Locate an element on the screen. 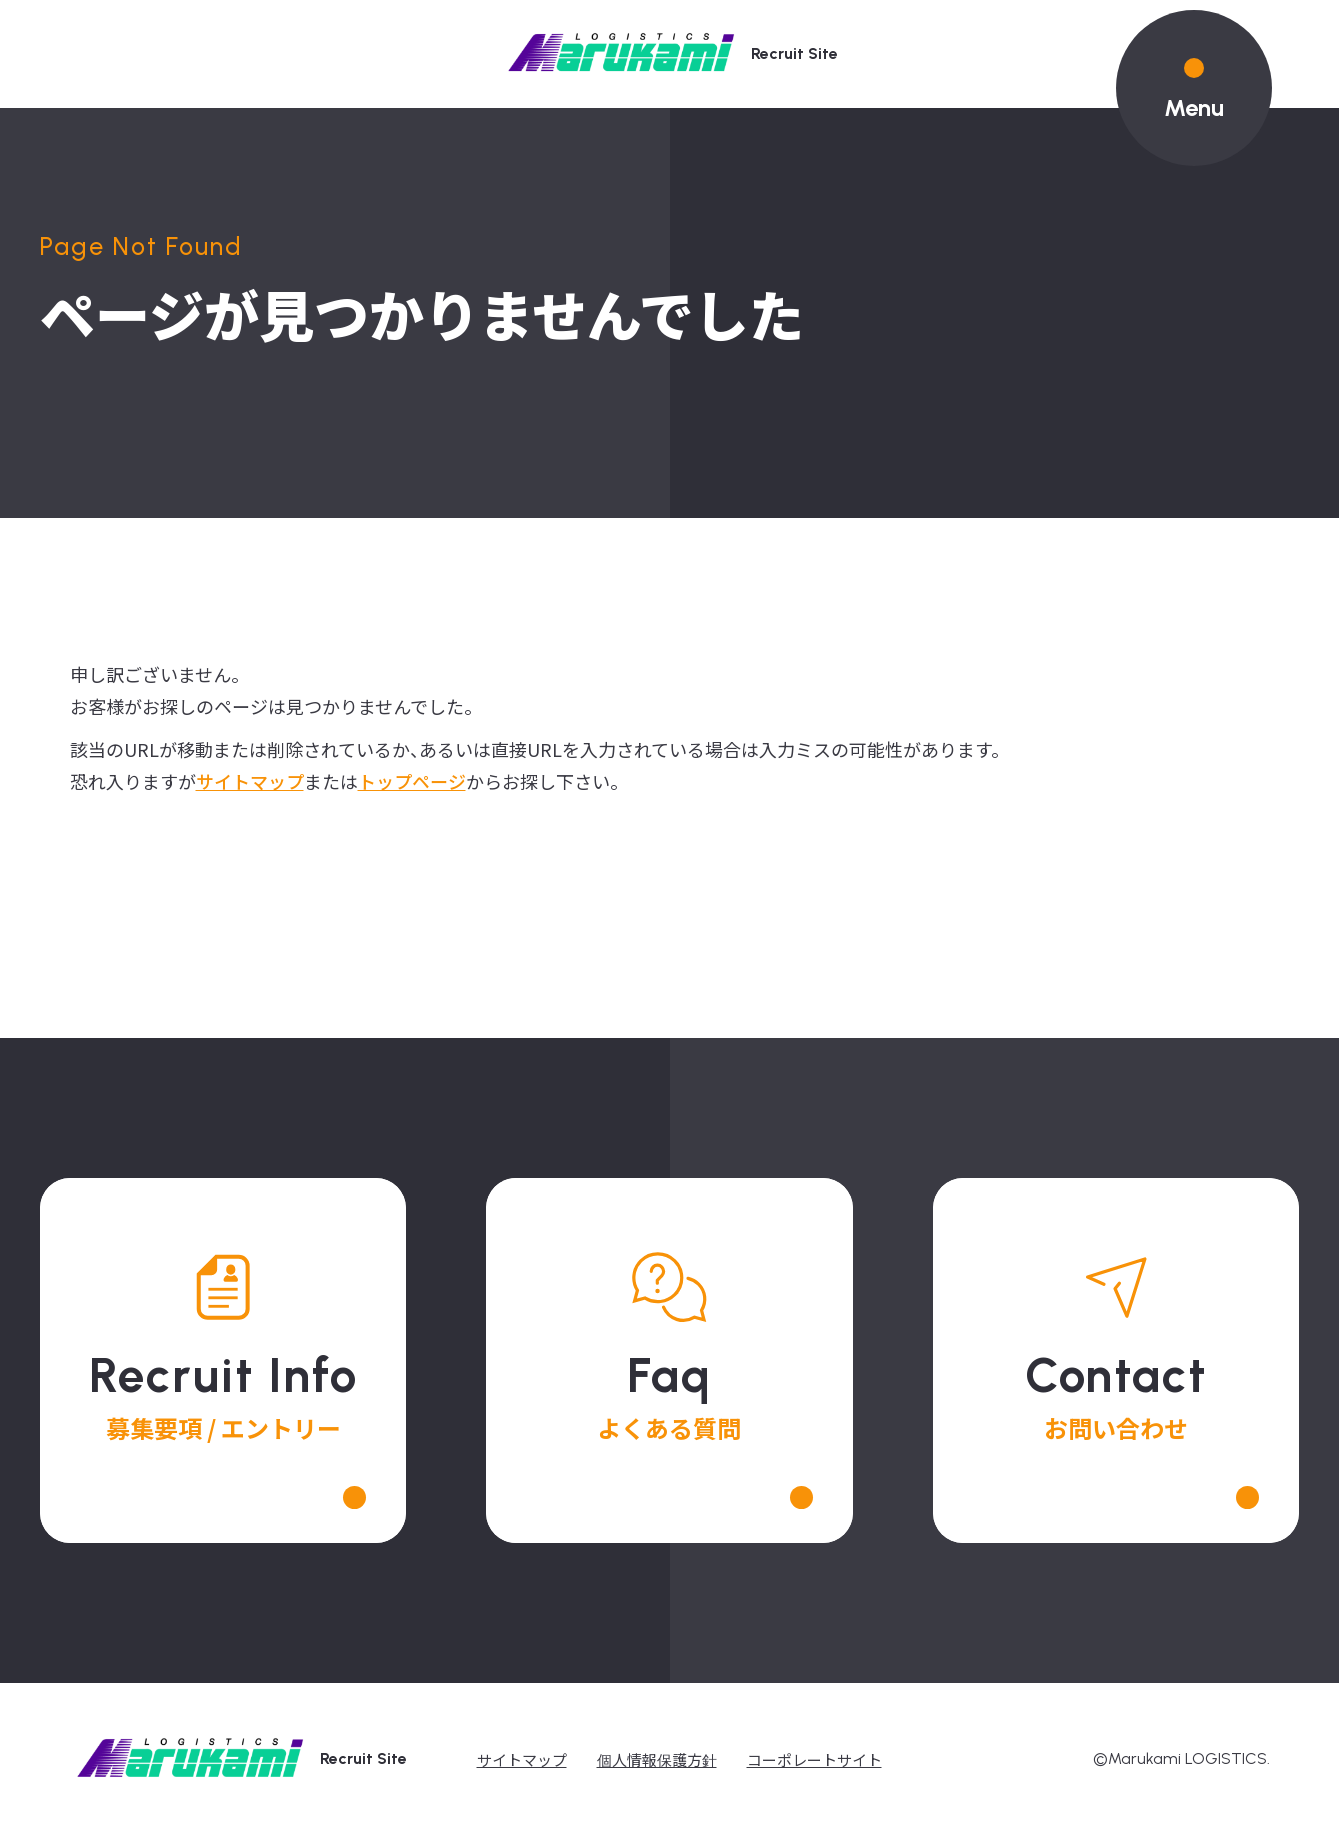 The image size is (1339, 1836). コーポレートサイト is located at coordinates (814, 1759).